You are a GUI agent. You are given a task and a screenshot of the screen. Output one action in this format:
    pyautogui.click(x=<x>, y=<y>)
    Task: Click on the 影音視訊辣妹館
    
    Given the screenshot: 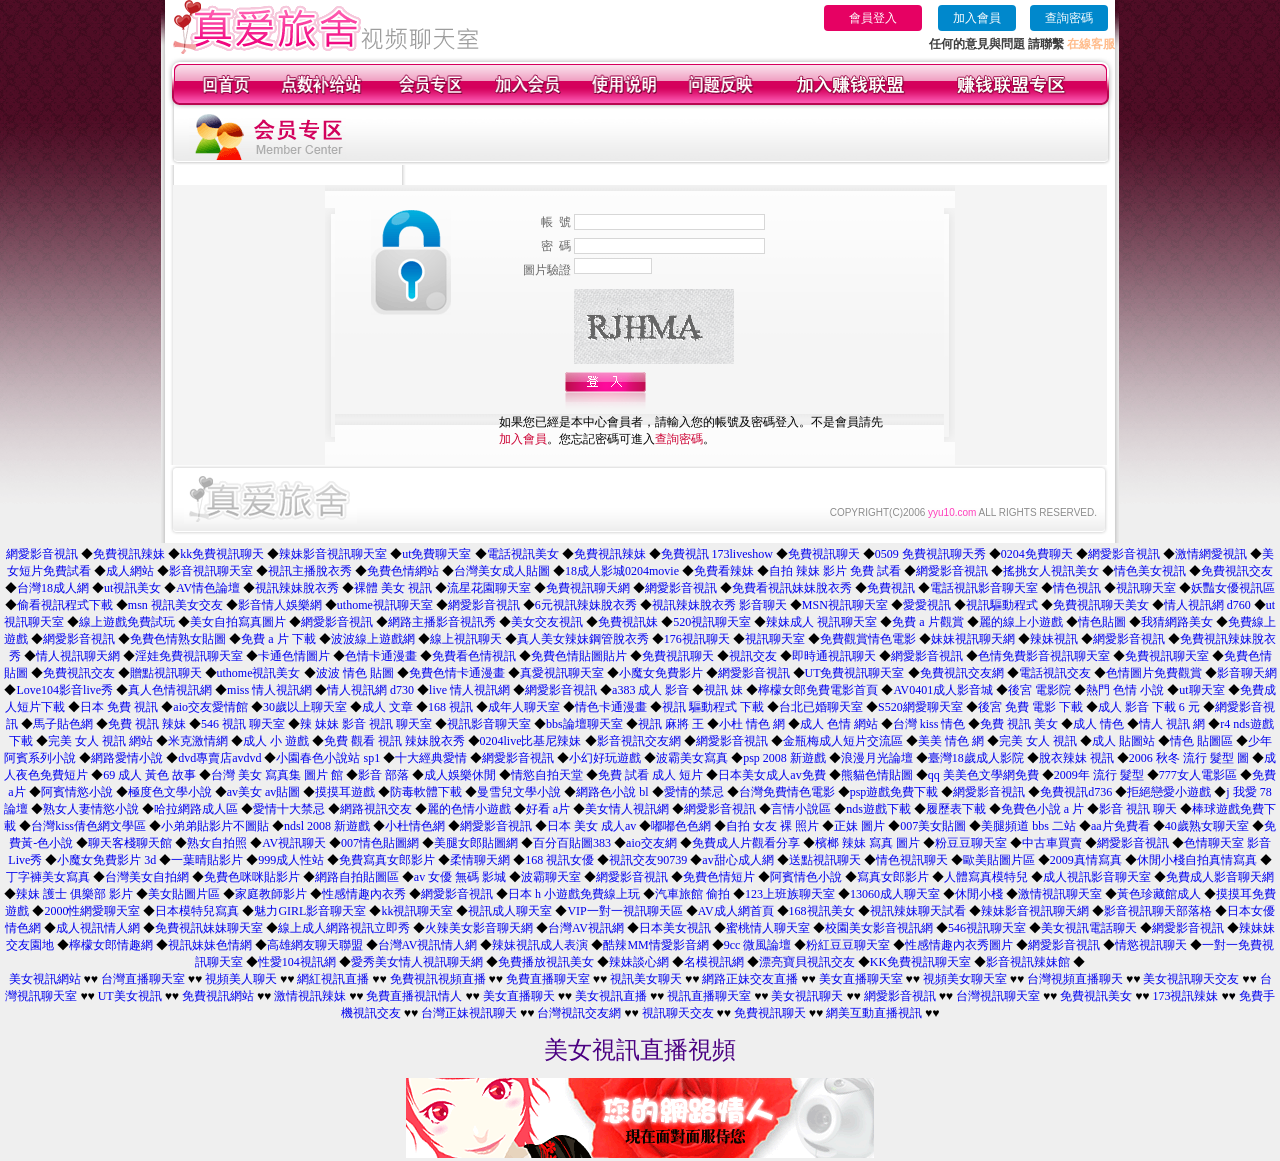 What is the action you would take?
    pyautogui.click(x=1028, y=962)
    